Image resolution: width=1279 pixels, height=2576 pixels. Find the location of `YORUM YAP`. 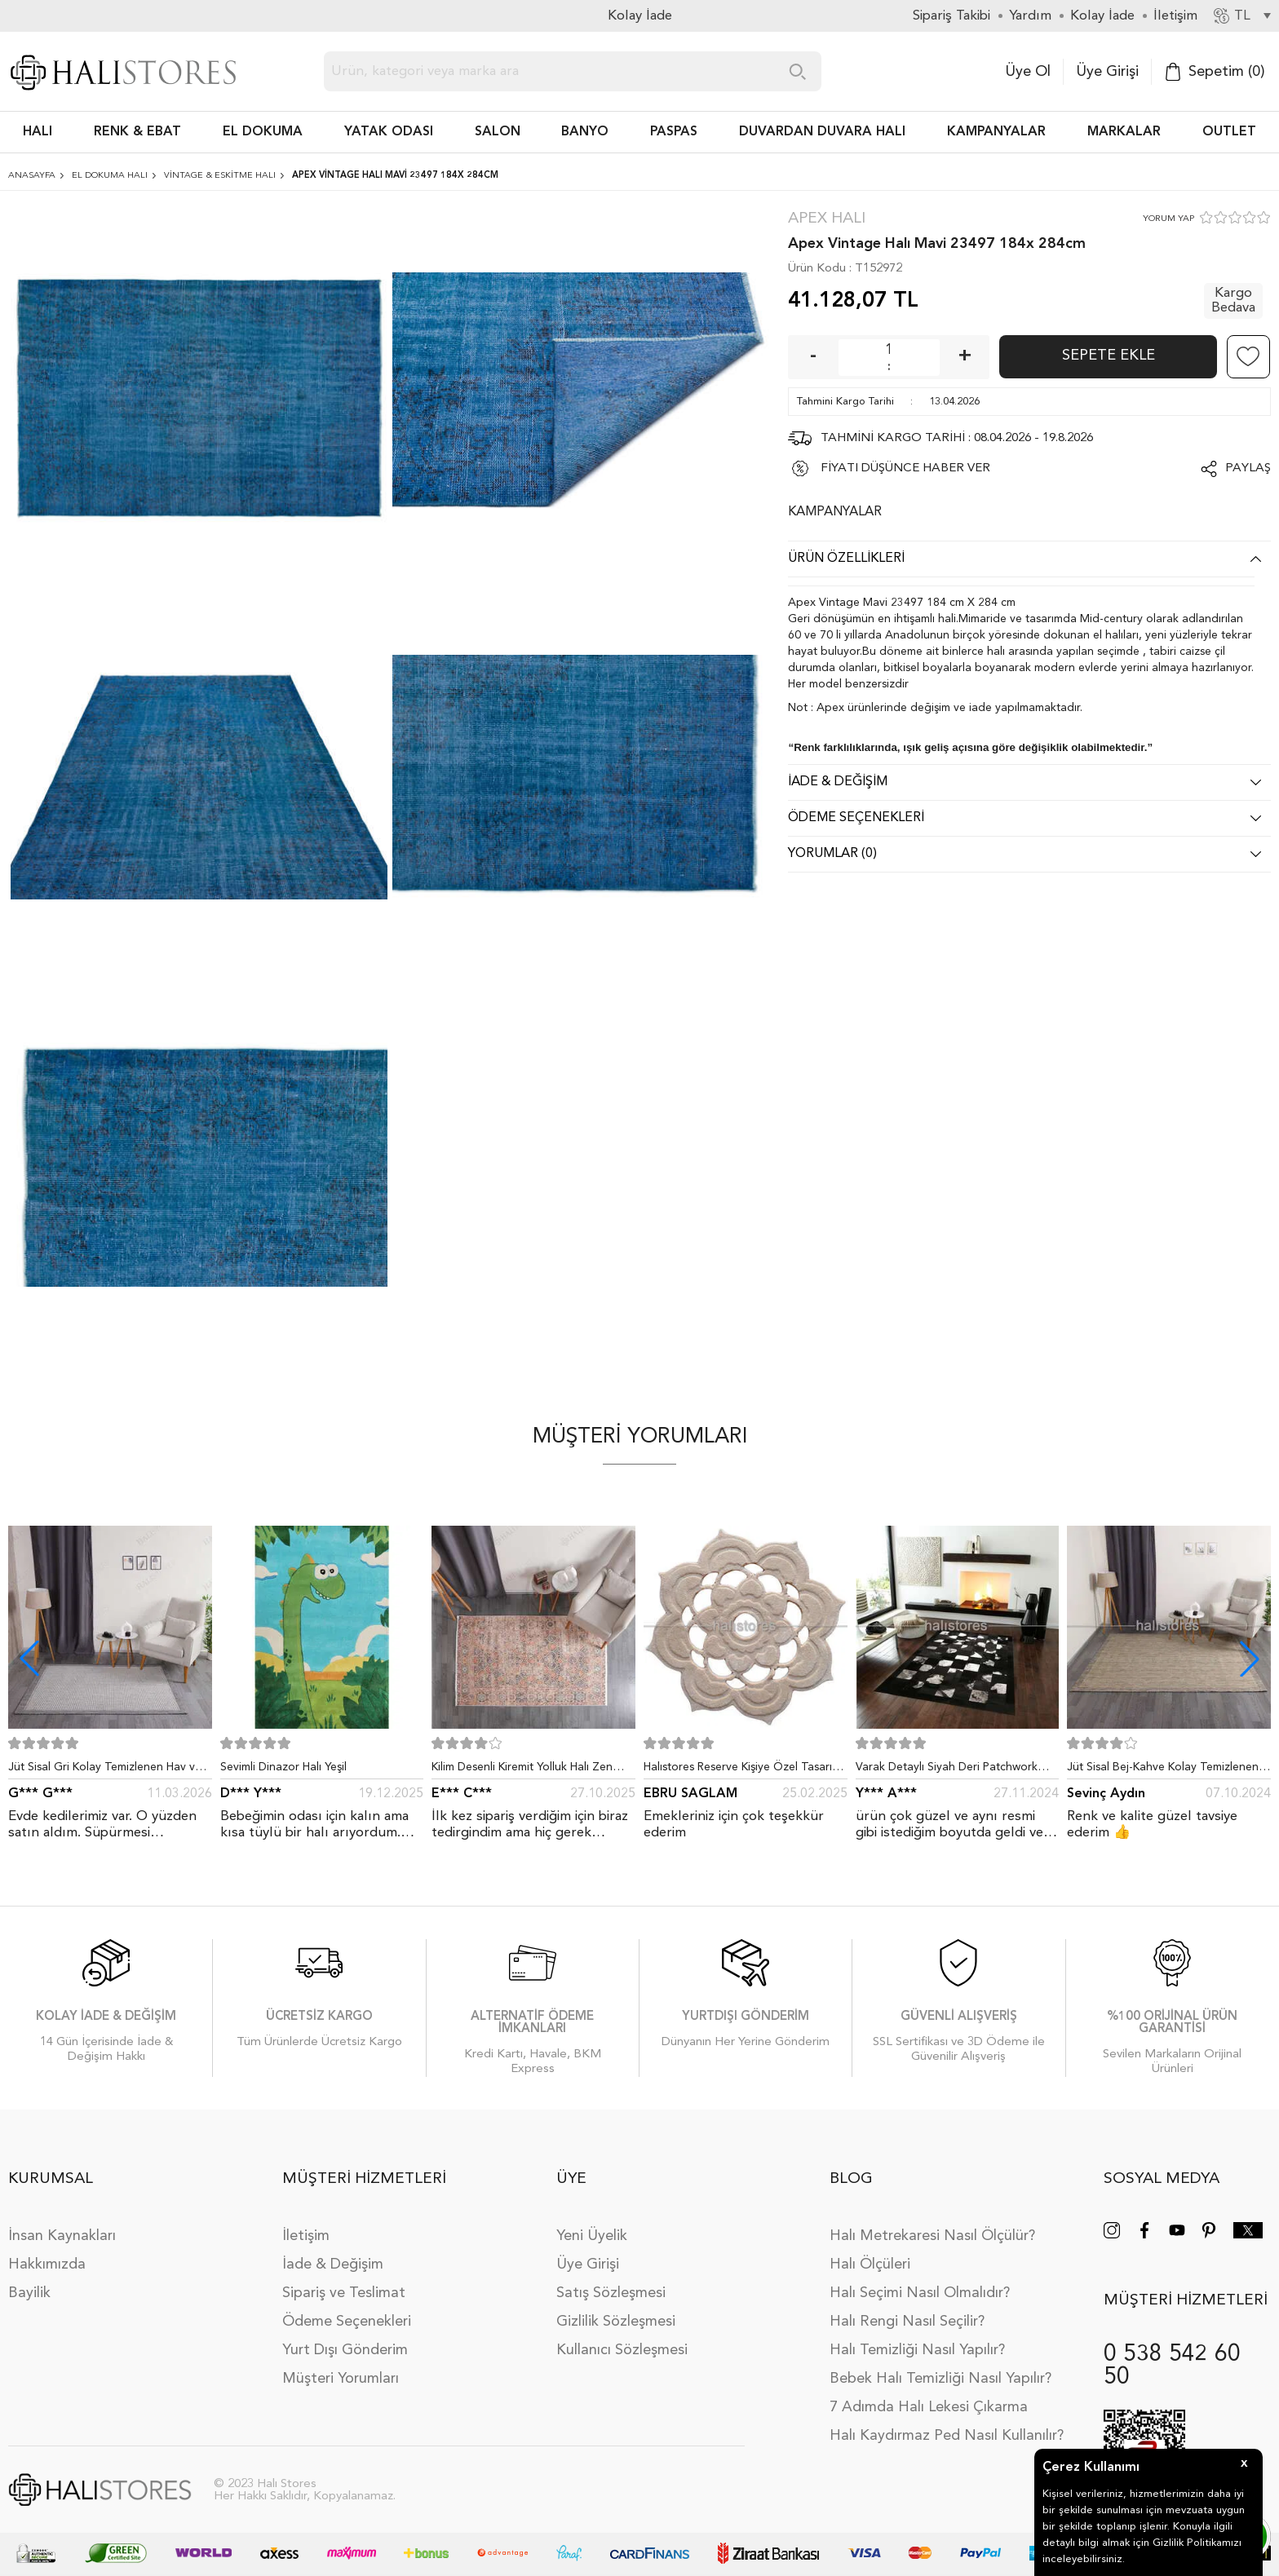

YORUM YAP is located at coordinates (1168, 218).